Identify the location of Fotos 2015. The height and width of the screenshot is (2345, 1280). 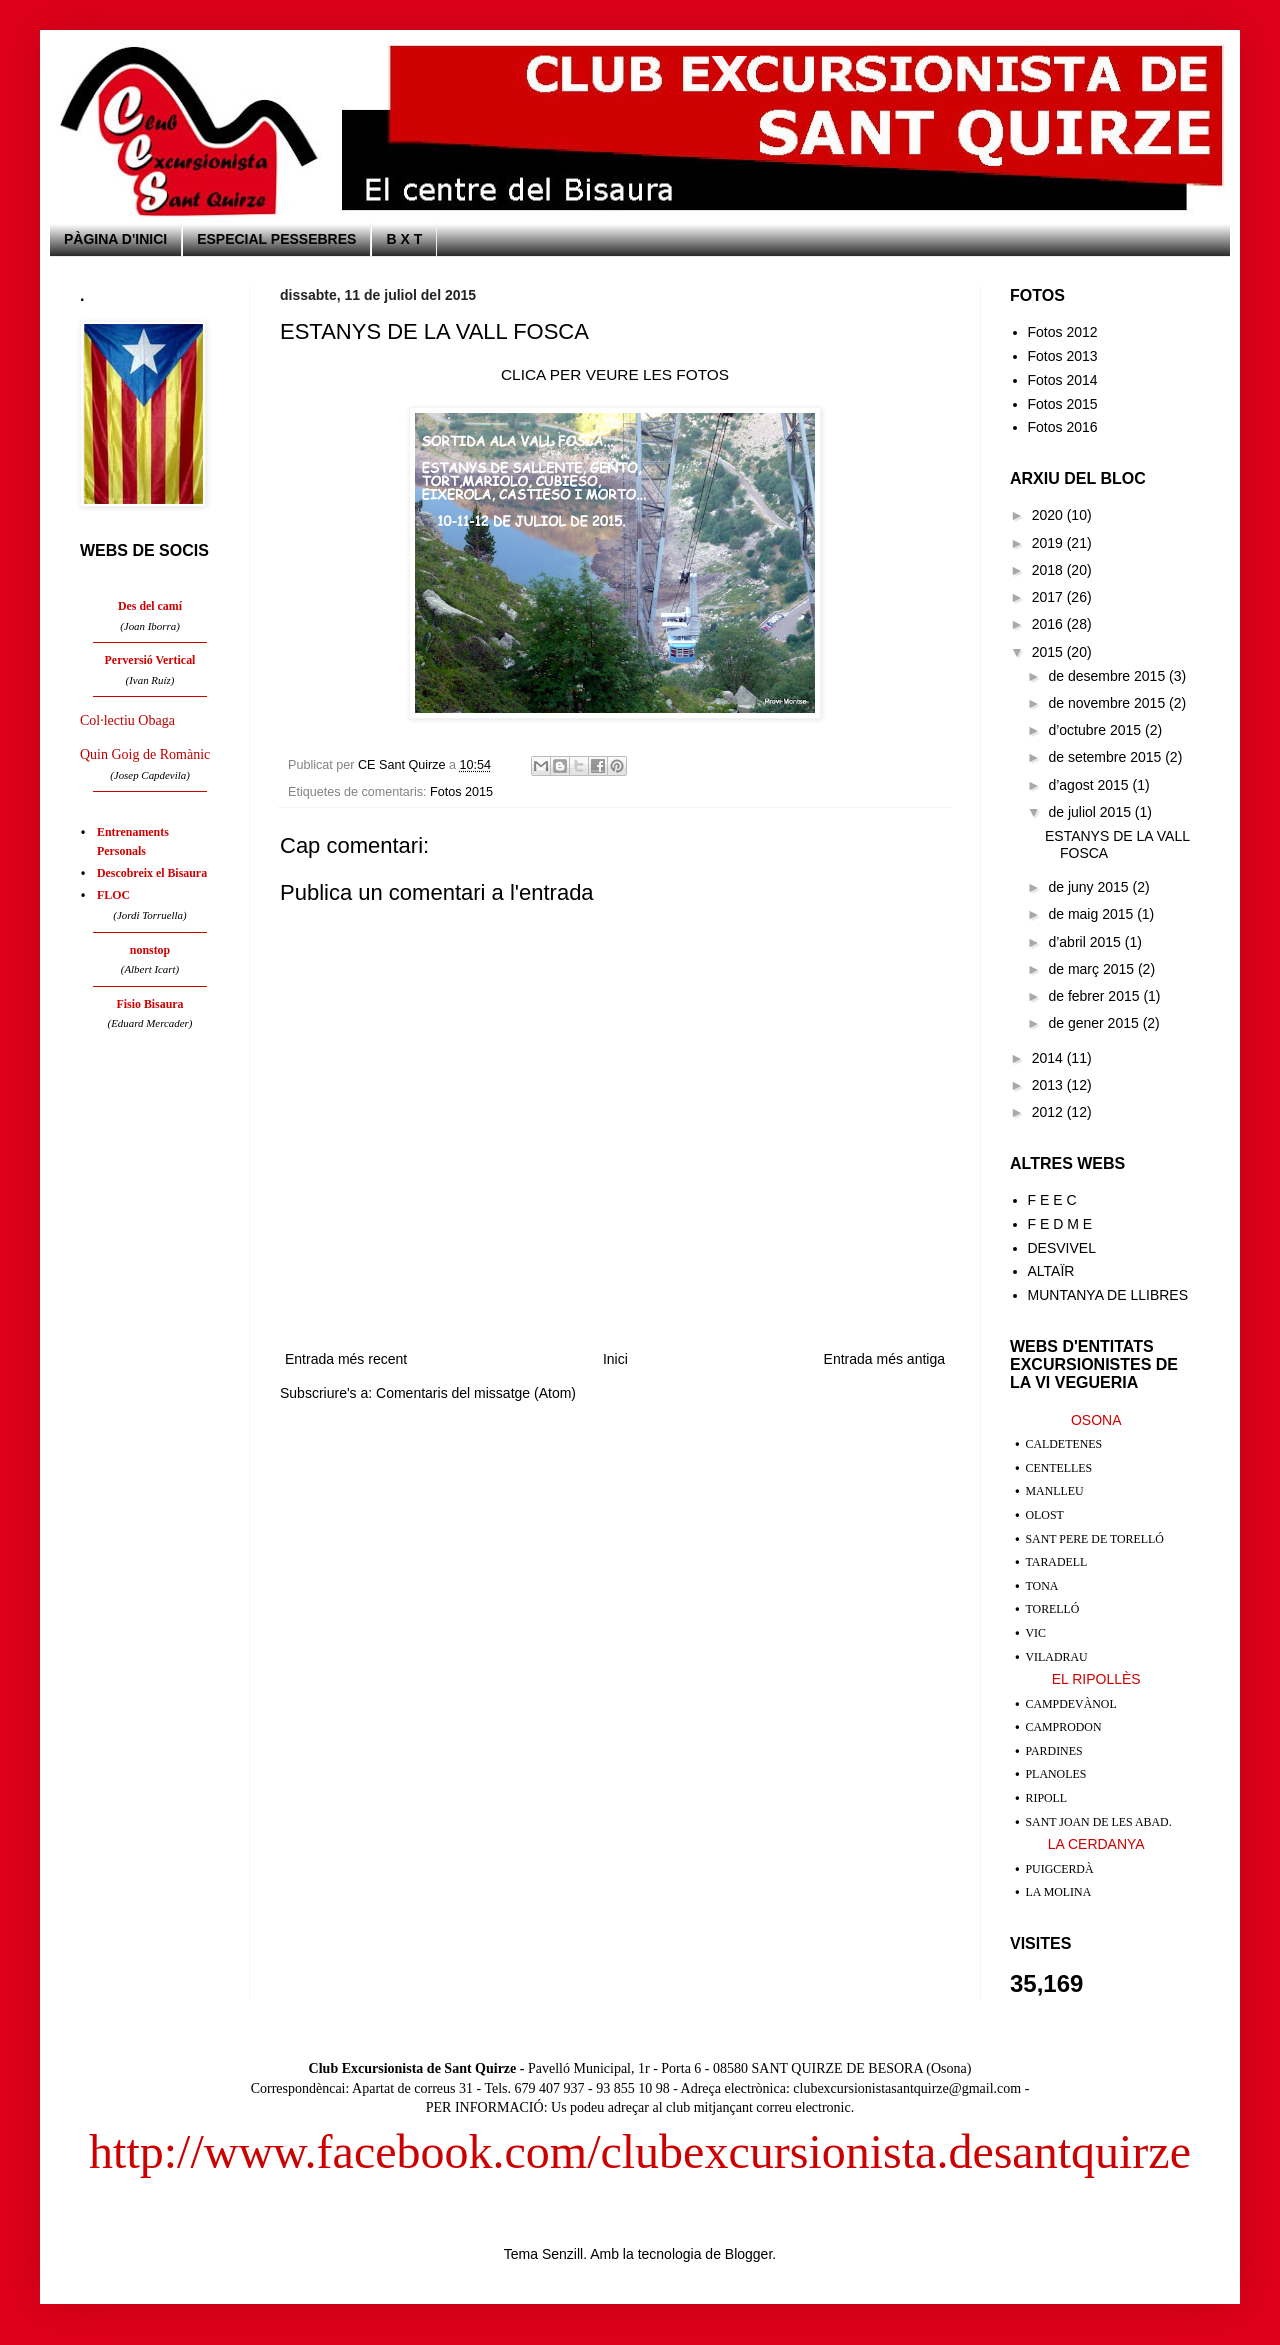
(461, 792).